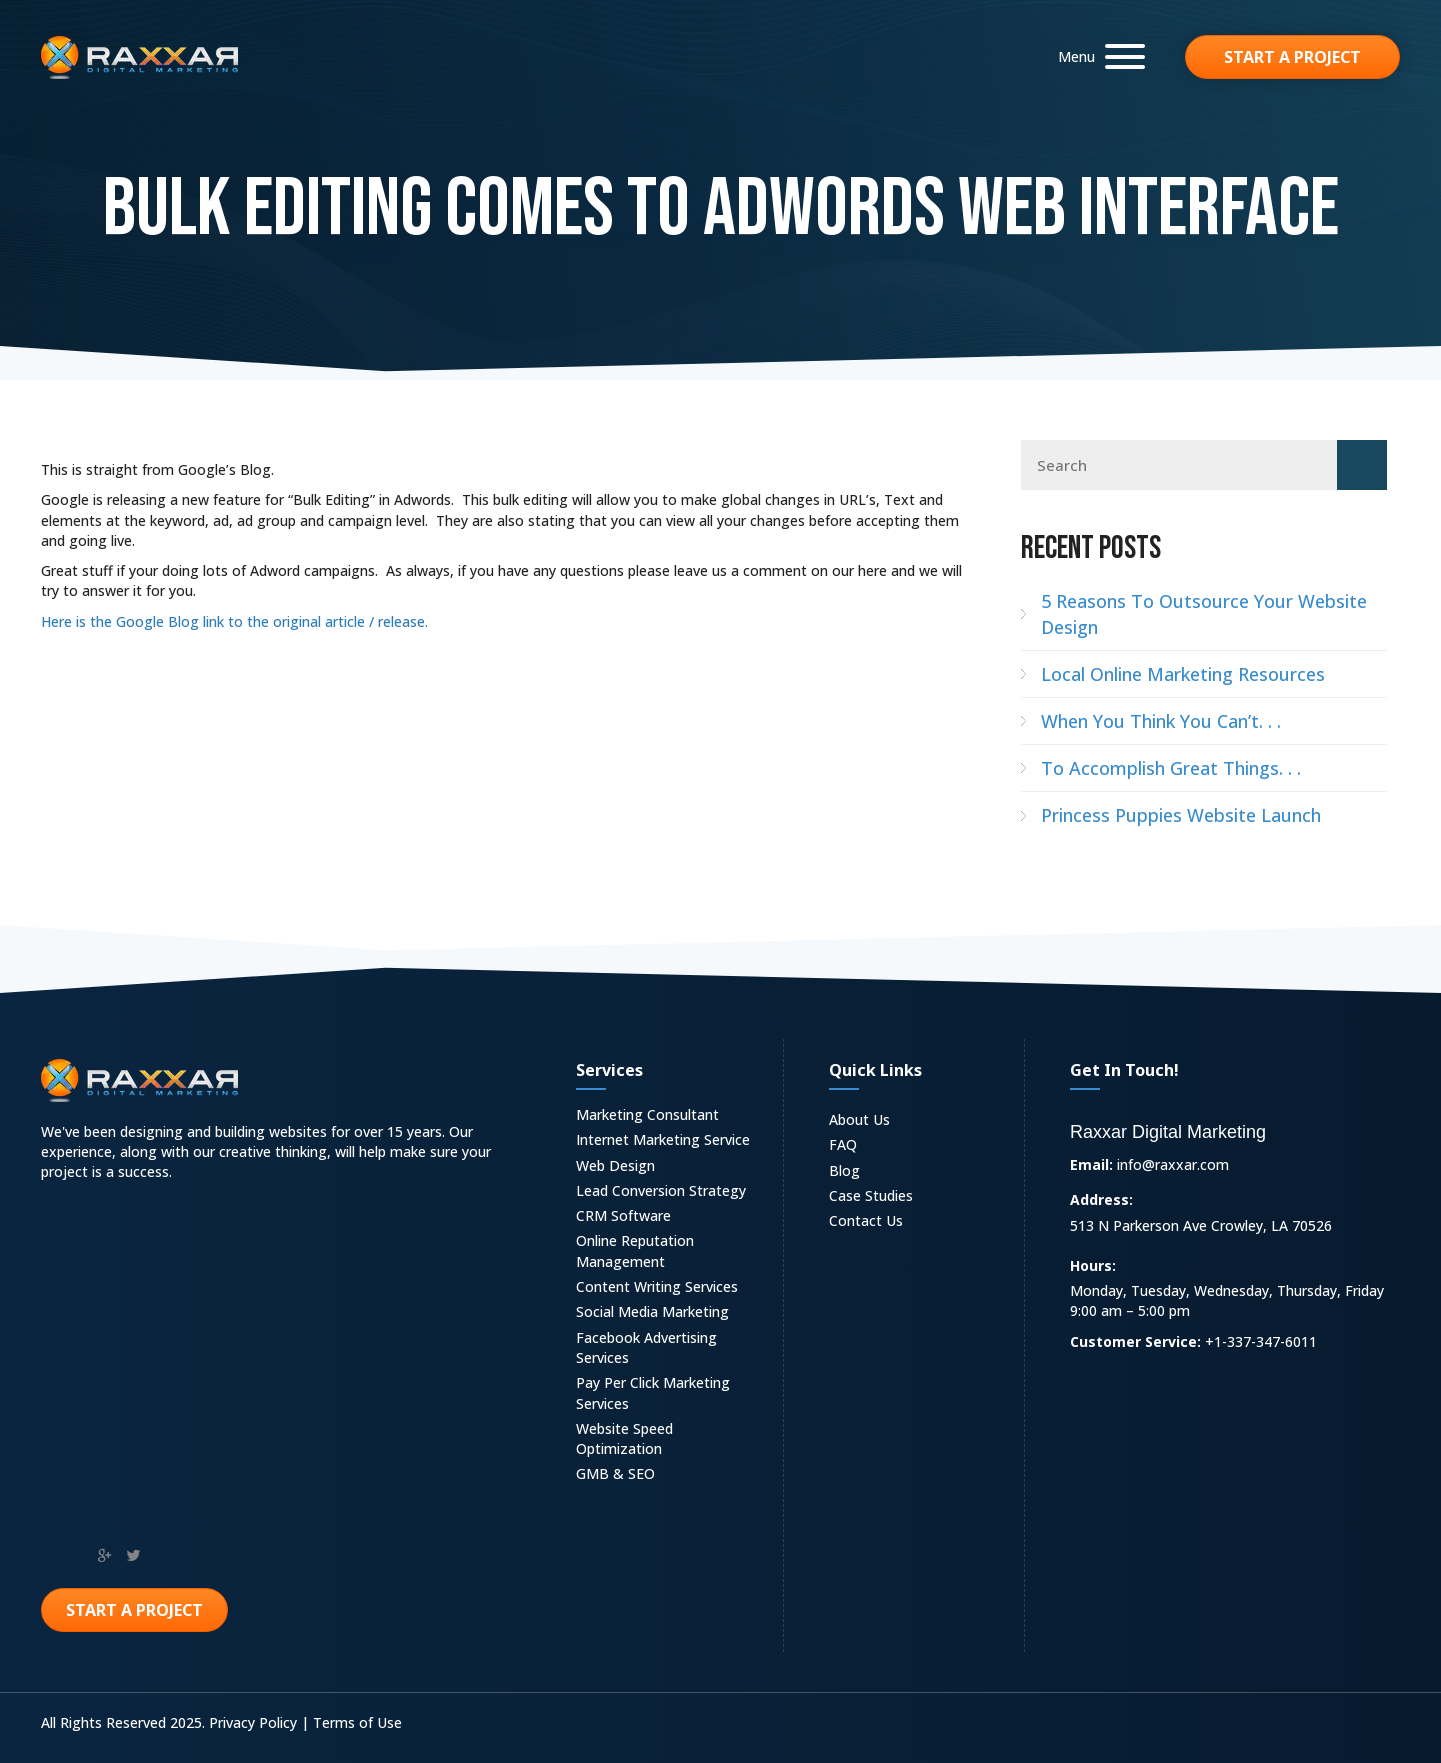 The image size is (1441, 1763). Describe the element at coordinates (1093, 1265) in the screenshot. I see `Hours:` at that location.